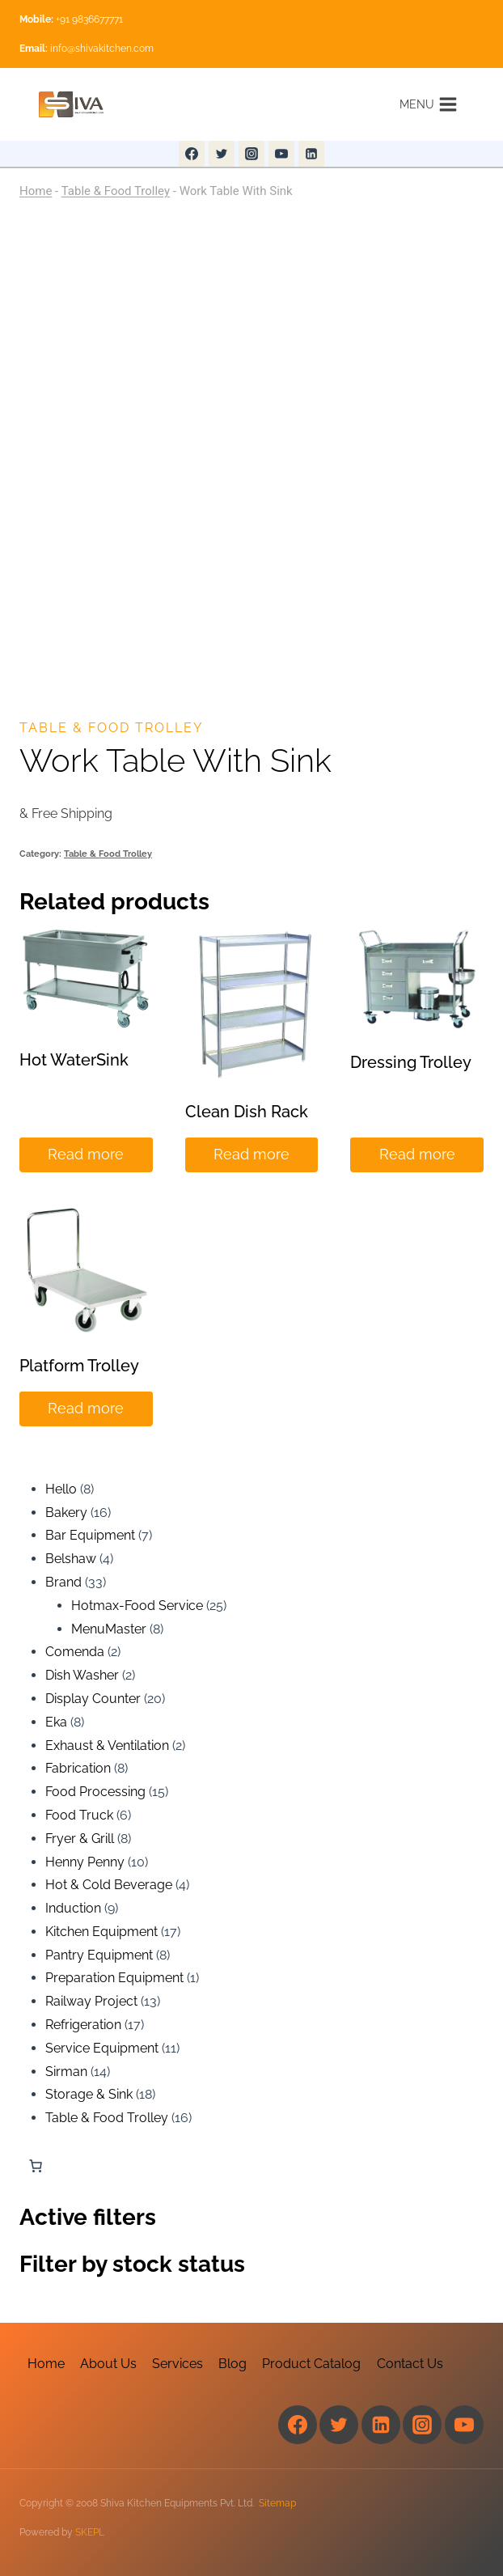 This screenshot has height=2576, width=503. Describe the element at coordinates (251, 154) in the screenshot. I see `[Instagram]` at that location.